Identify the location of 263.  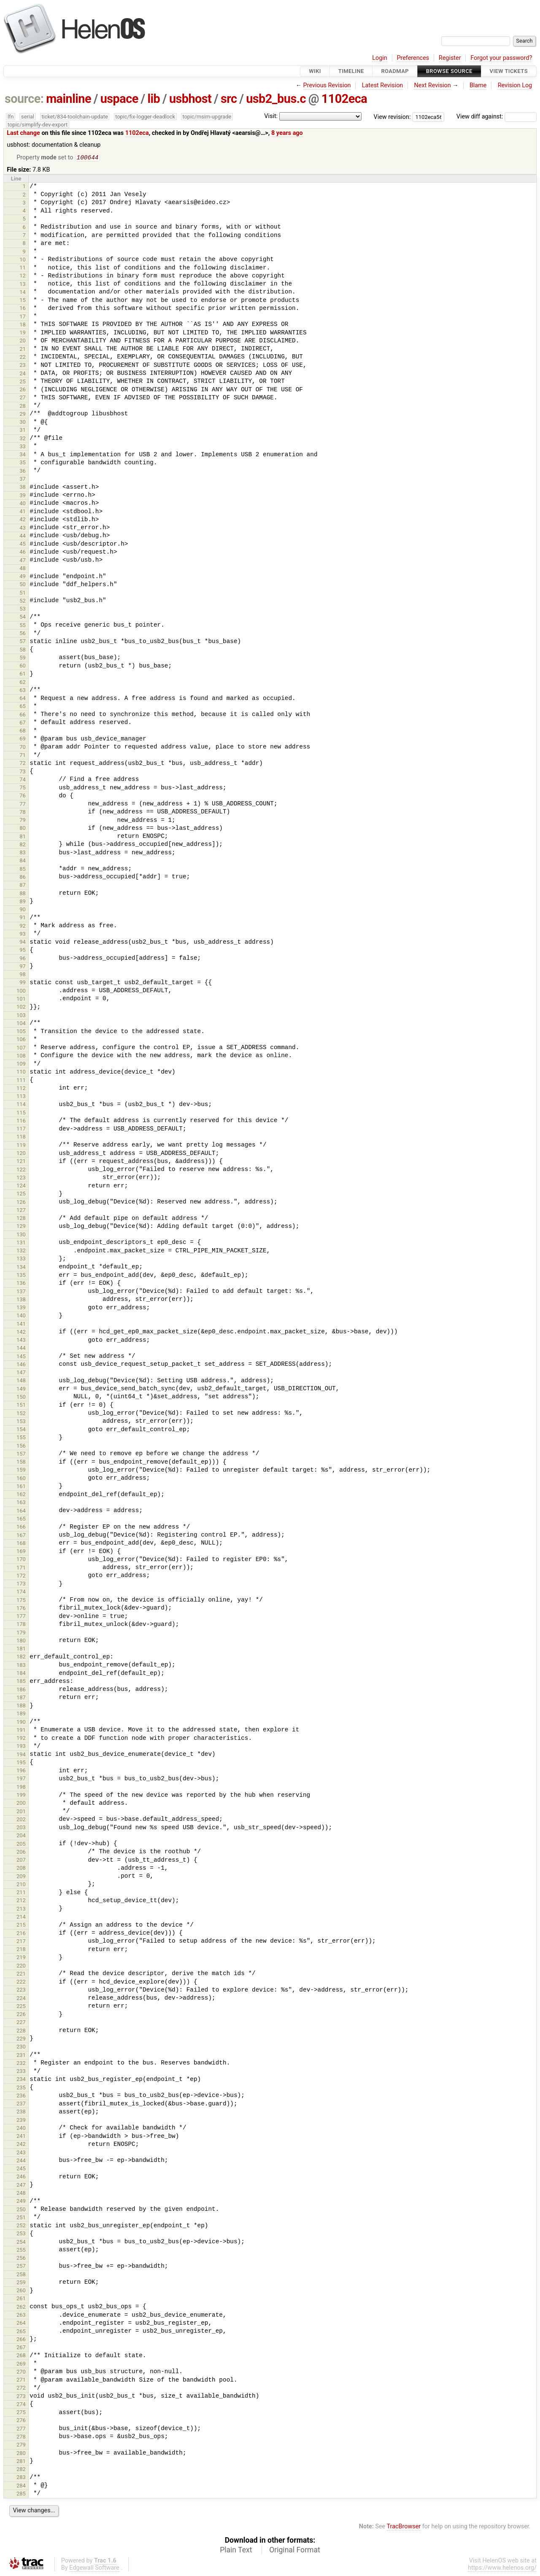
(21, 2315).